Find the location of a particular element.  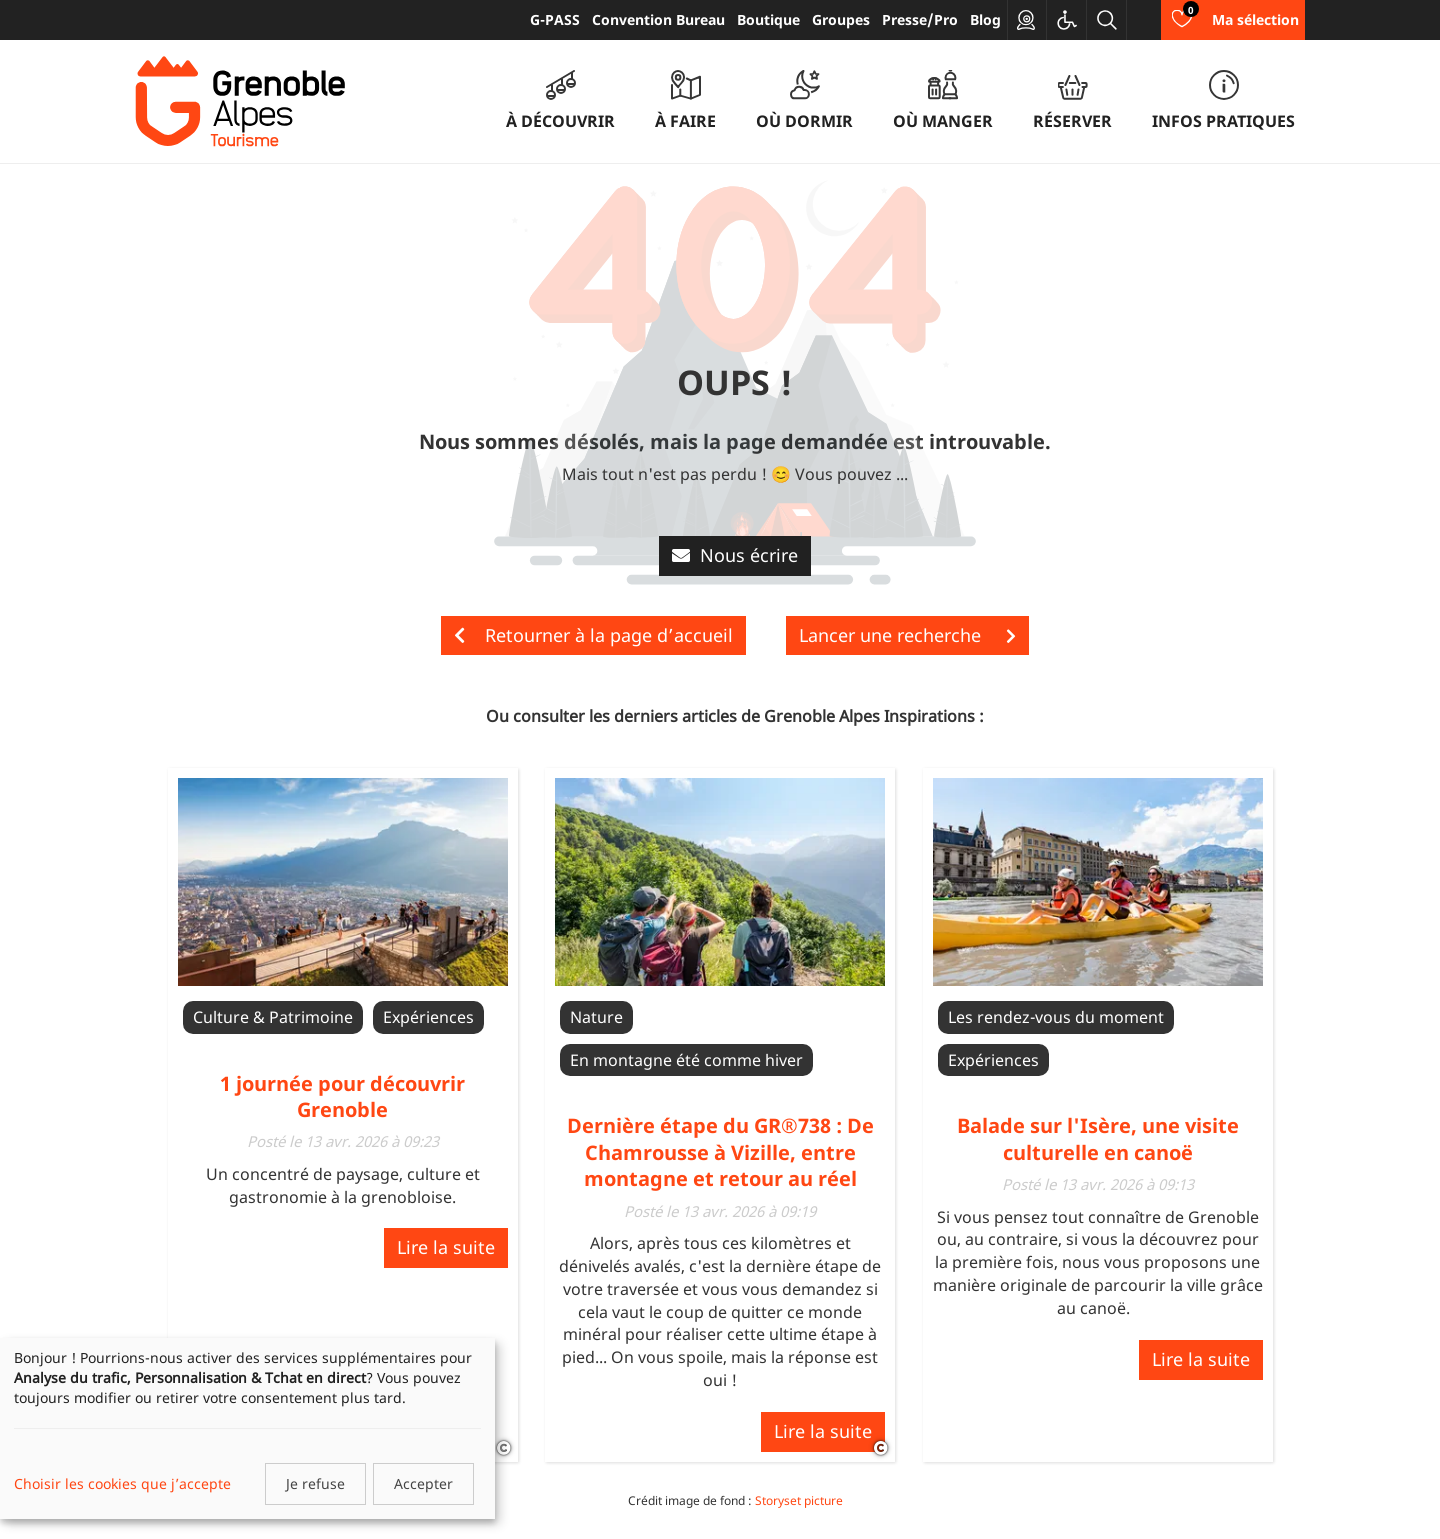

Blog is located at coordinates (985, 19).